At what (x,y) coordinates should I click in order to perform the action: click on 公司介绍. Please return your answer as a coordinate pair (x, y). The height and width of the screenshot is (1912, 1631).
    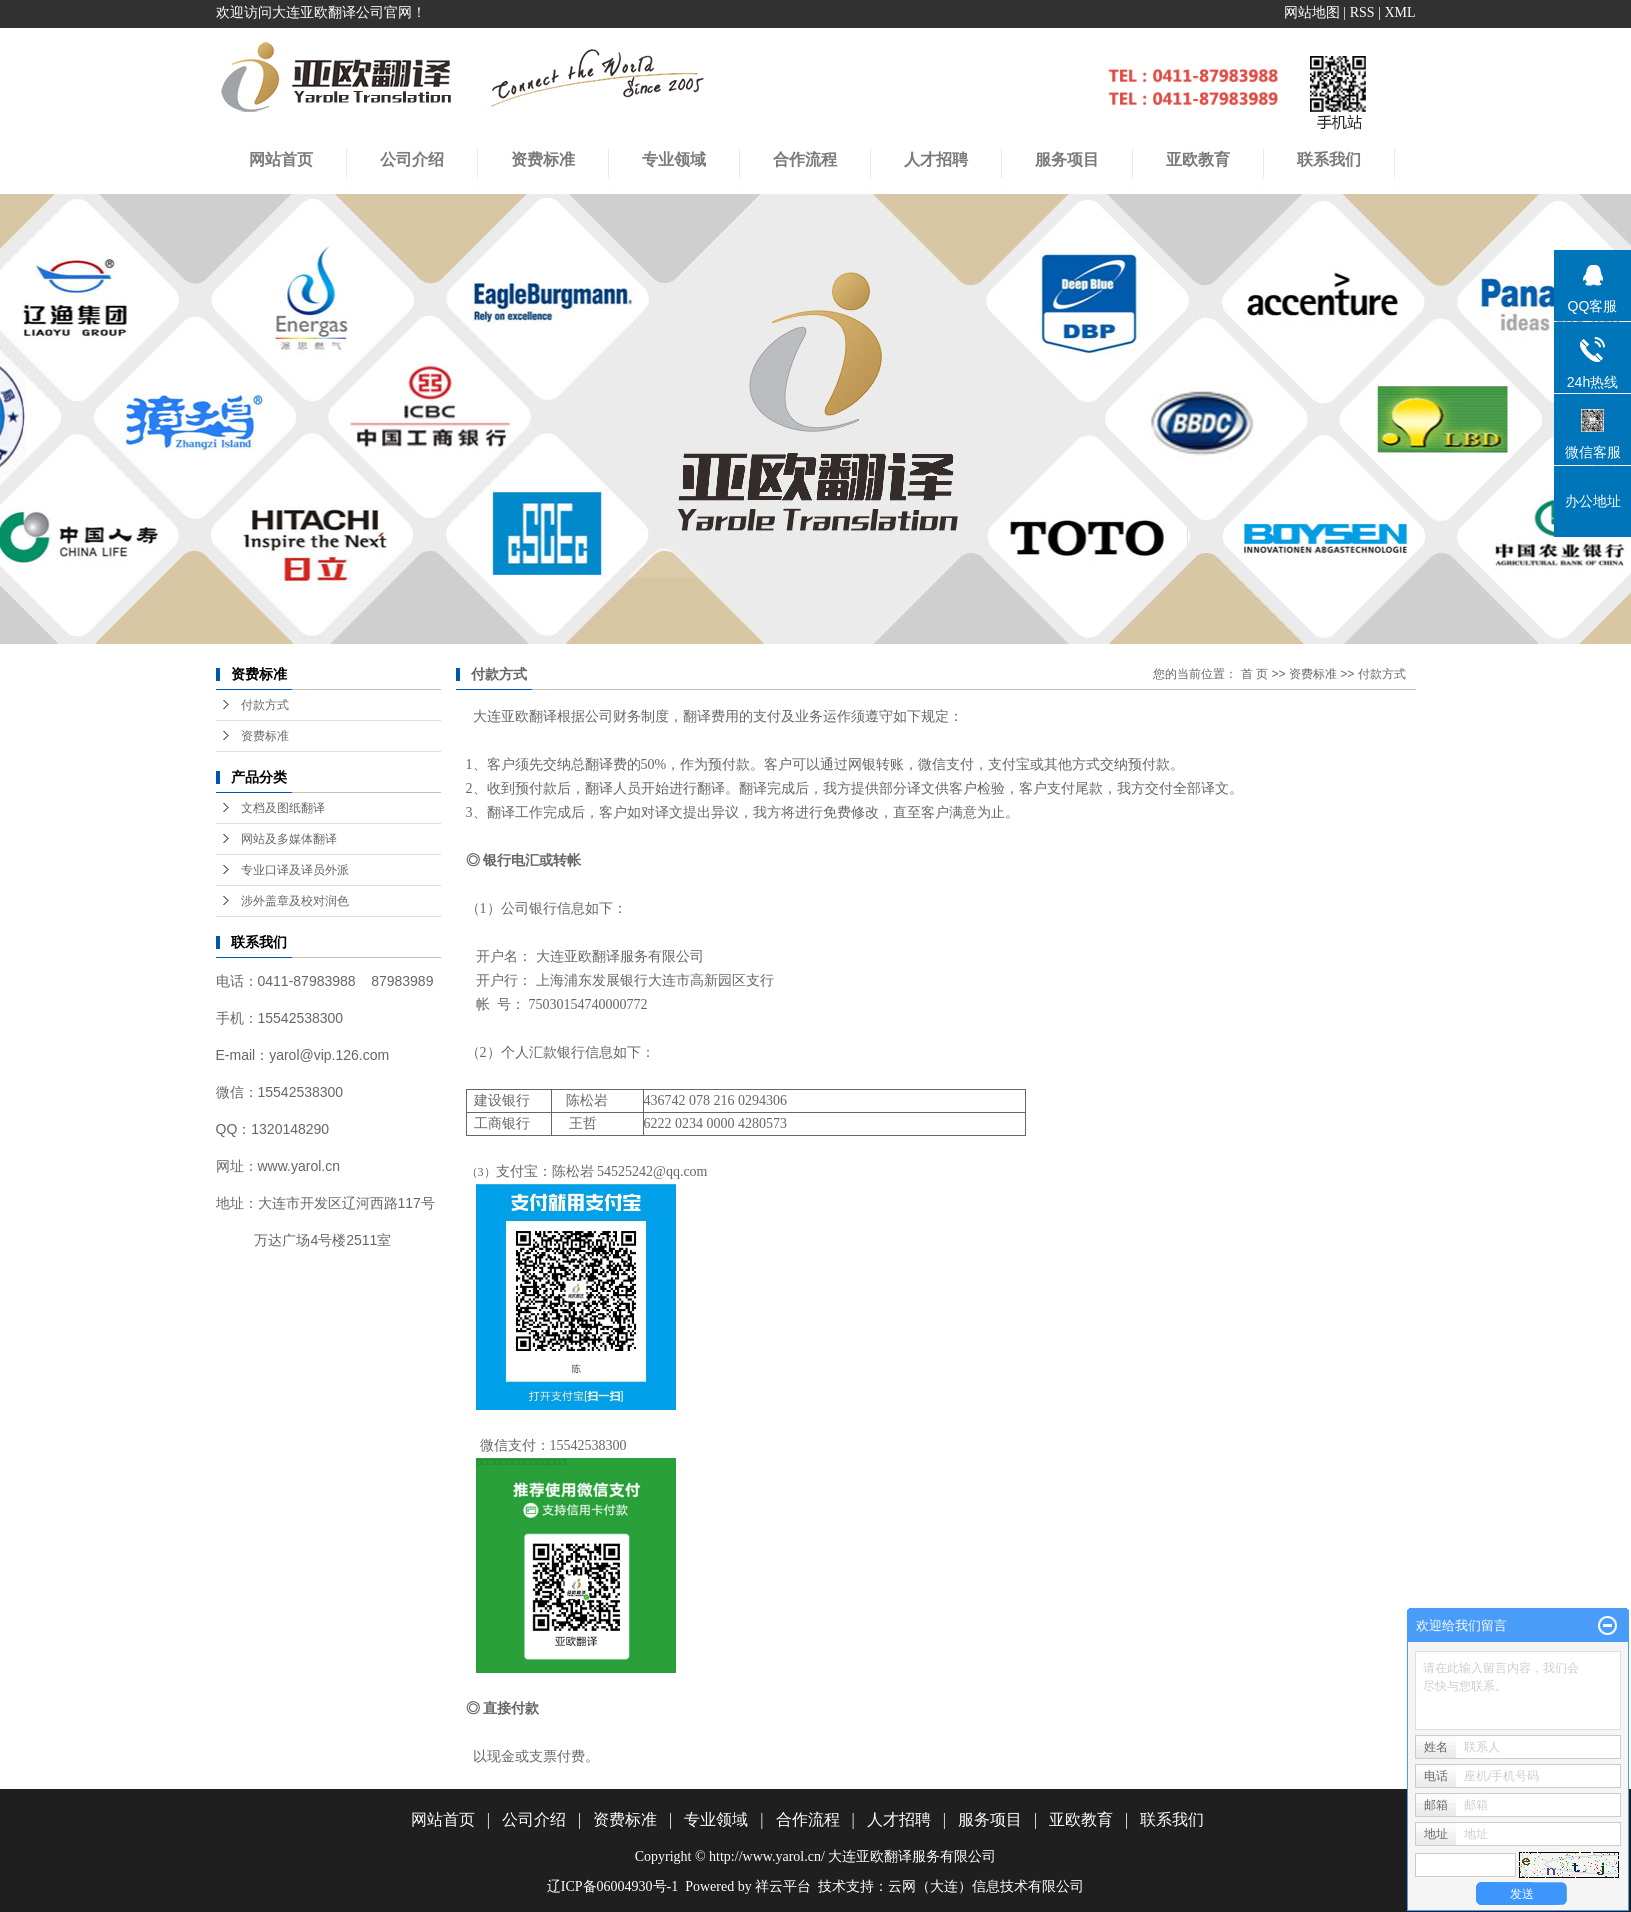
    Looking at the image, I should click on (412, 159).